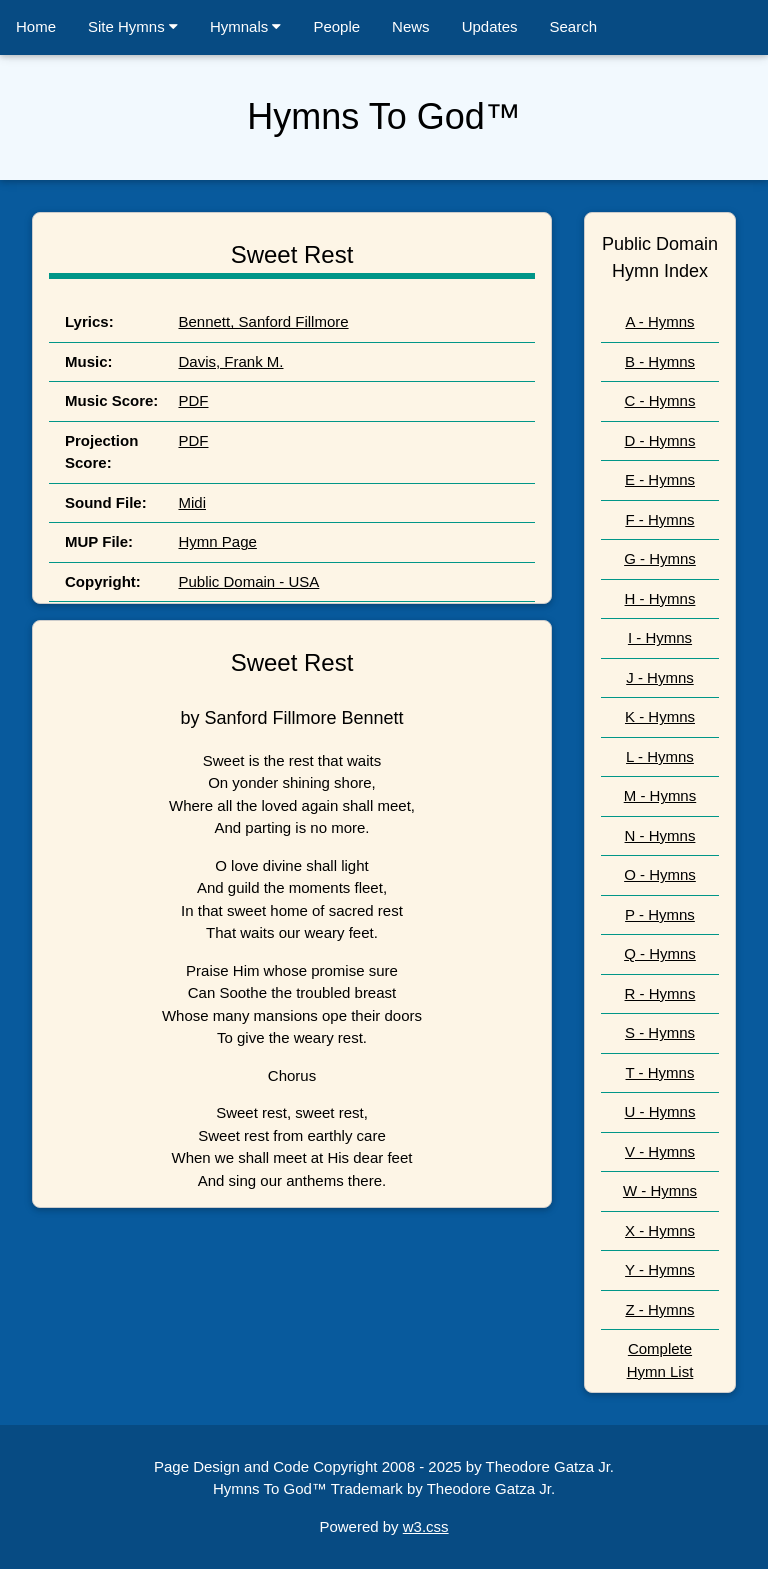 The width and height of the screenshot is (768, 1569). I want to click on PDF, so click(193, 400).